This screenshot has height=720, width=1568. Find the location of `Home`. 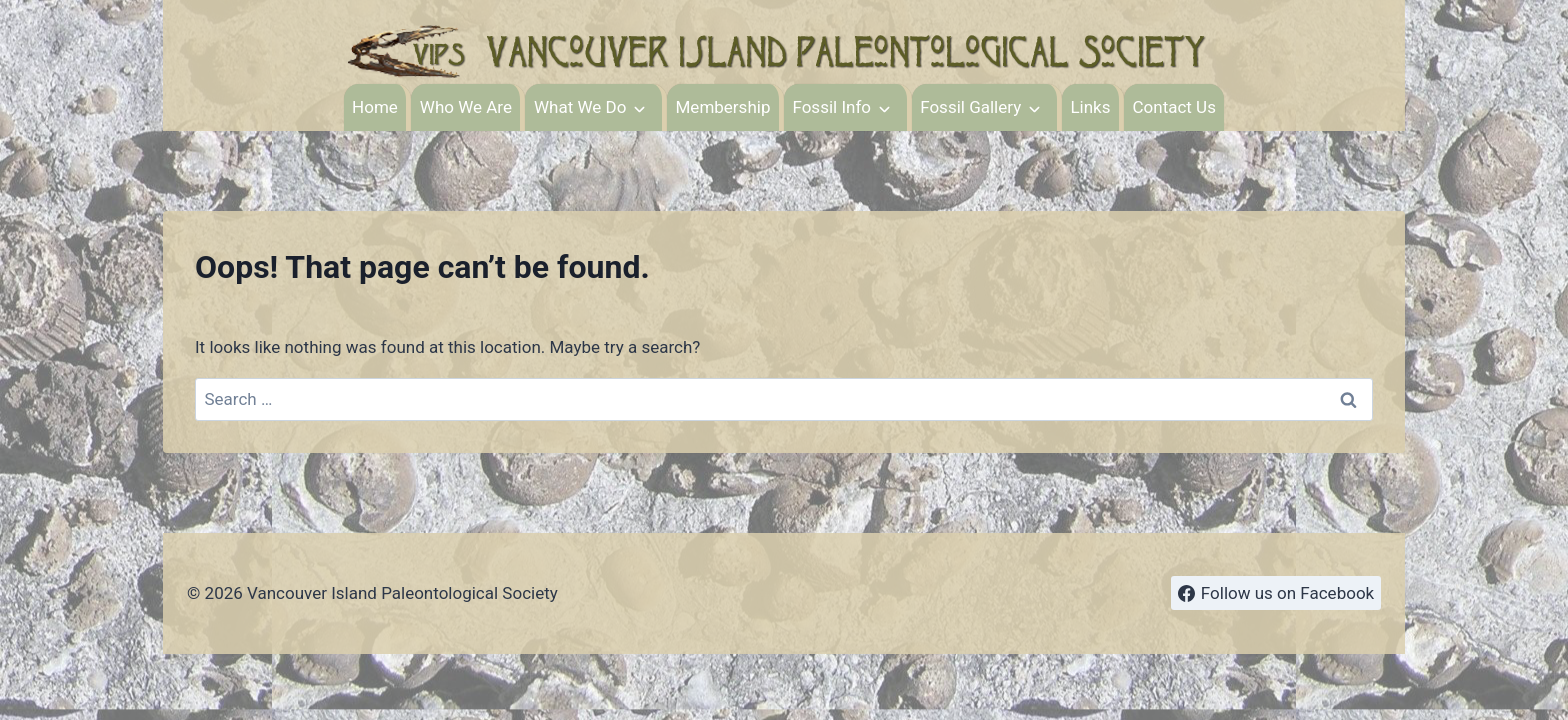

Home is located at coordinates (375, 107).